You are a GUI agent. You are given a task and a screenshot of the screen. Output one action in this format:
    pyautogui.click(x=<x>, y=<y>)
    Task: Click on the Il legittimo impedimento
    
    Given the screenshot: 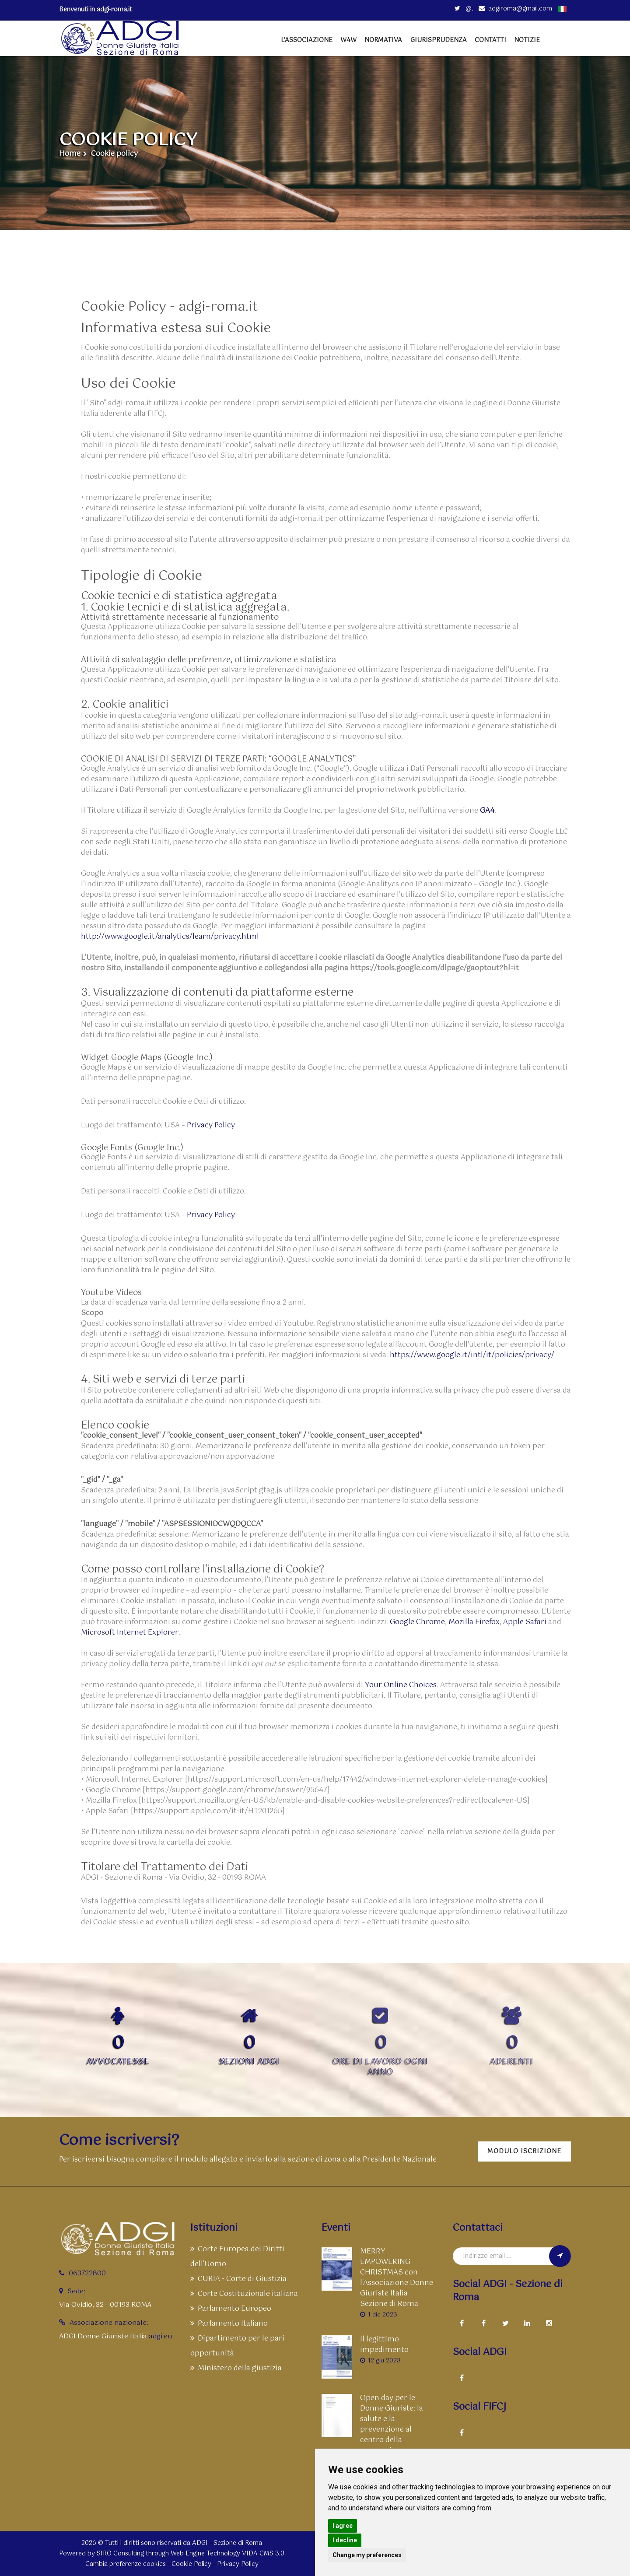 What is the action you would take?
    pyautogui.click(x=384, y=2344)
    